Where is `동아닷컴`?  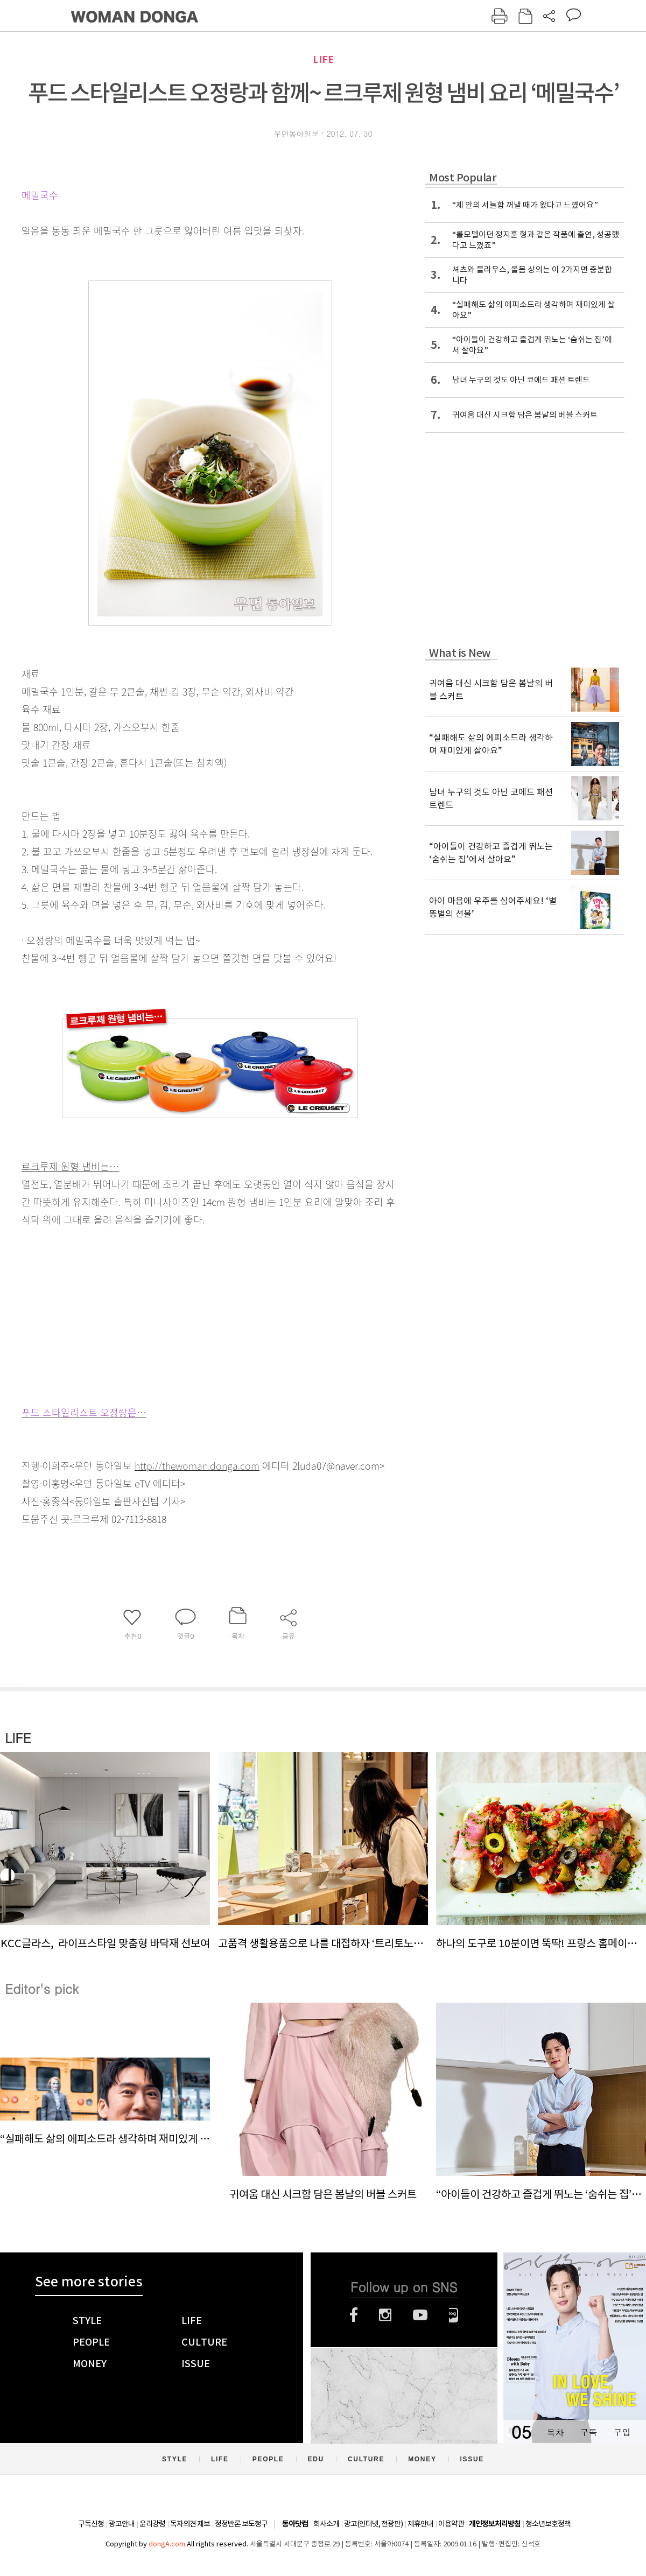 동아닷컴 is located at coordinates (295, 2524).